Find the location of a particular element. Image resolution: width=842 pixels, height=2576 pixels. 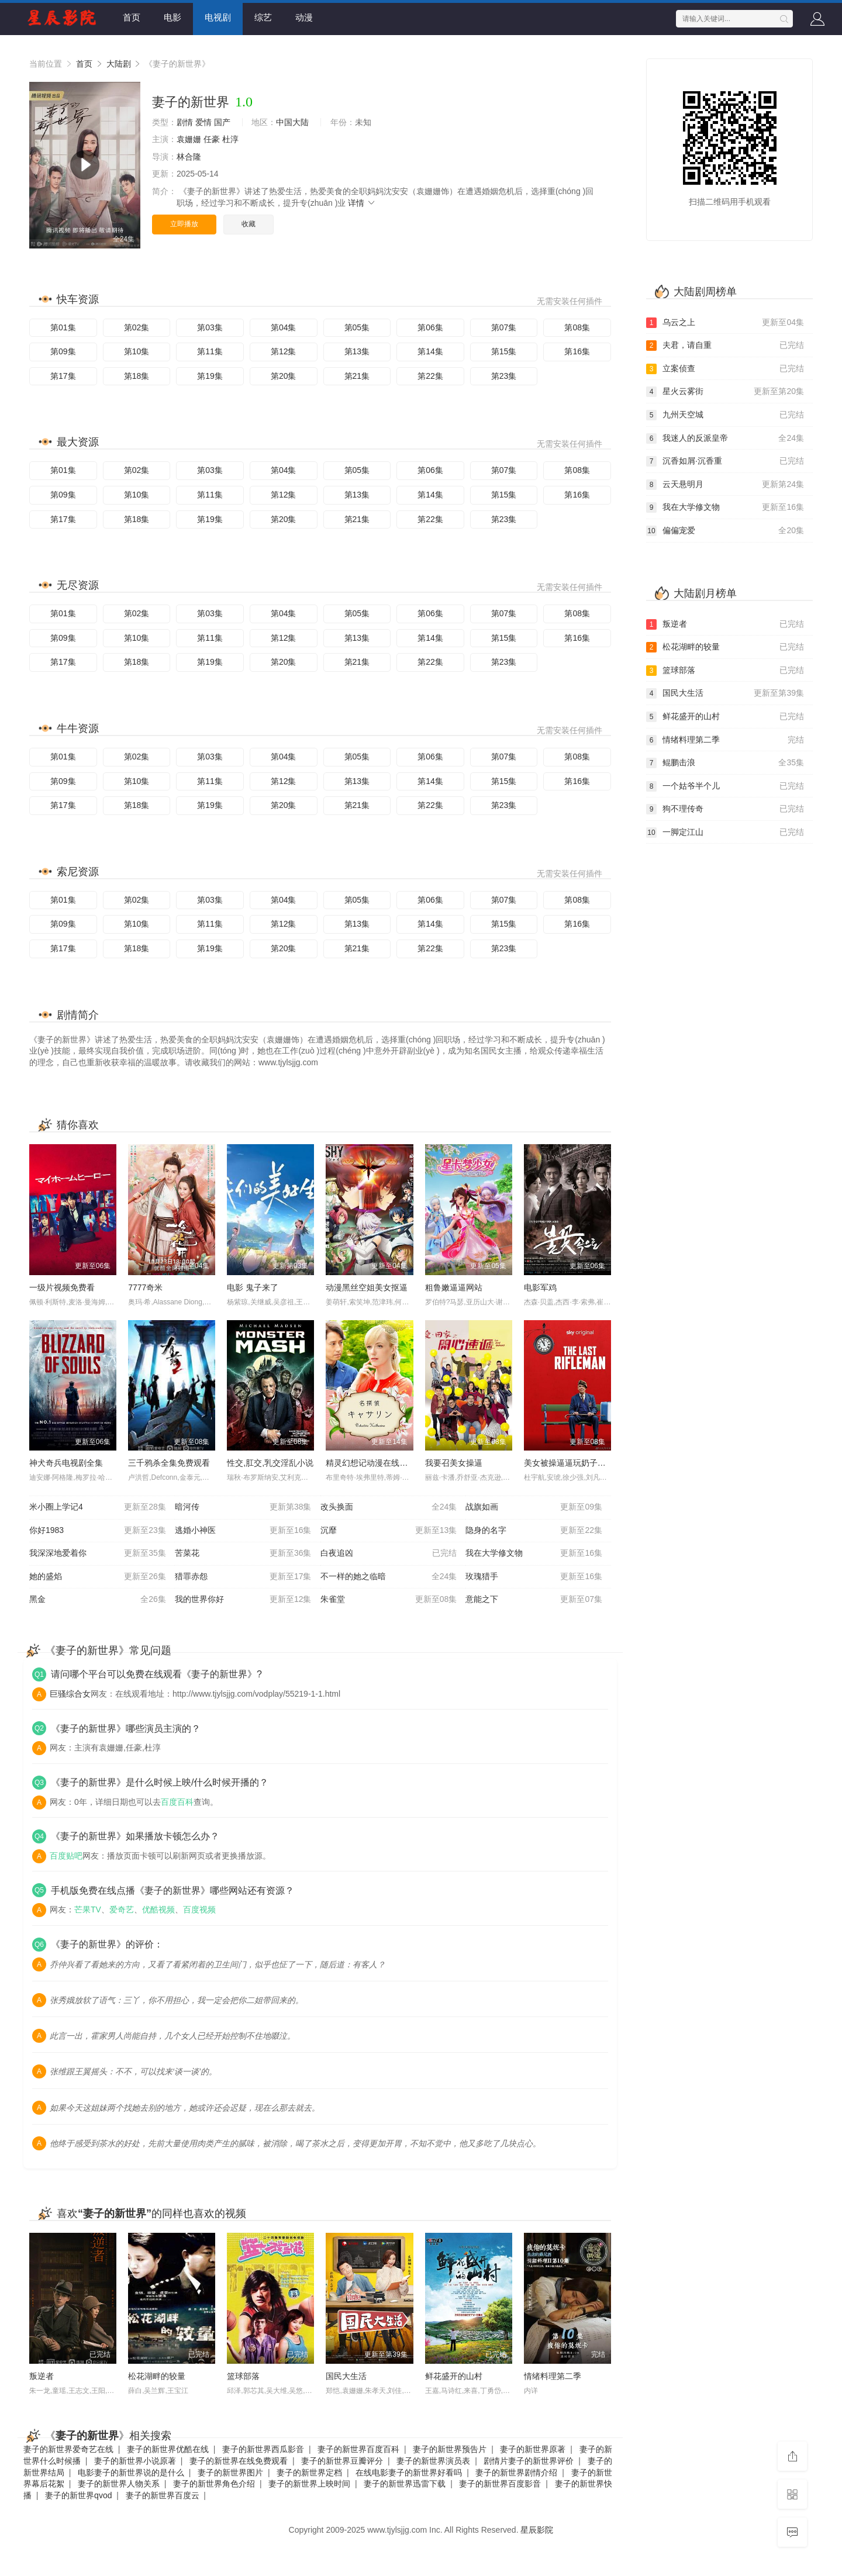

隐身的名字 is located at coordinates (533, 1530).